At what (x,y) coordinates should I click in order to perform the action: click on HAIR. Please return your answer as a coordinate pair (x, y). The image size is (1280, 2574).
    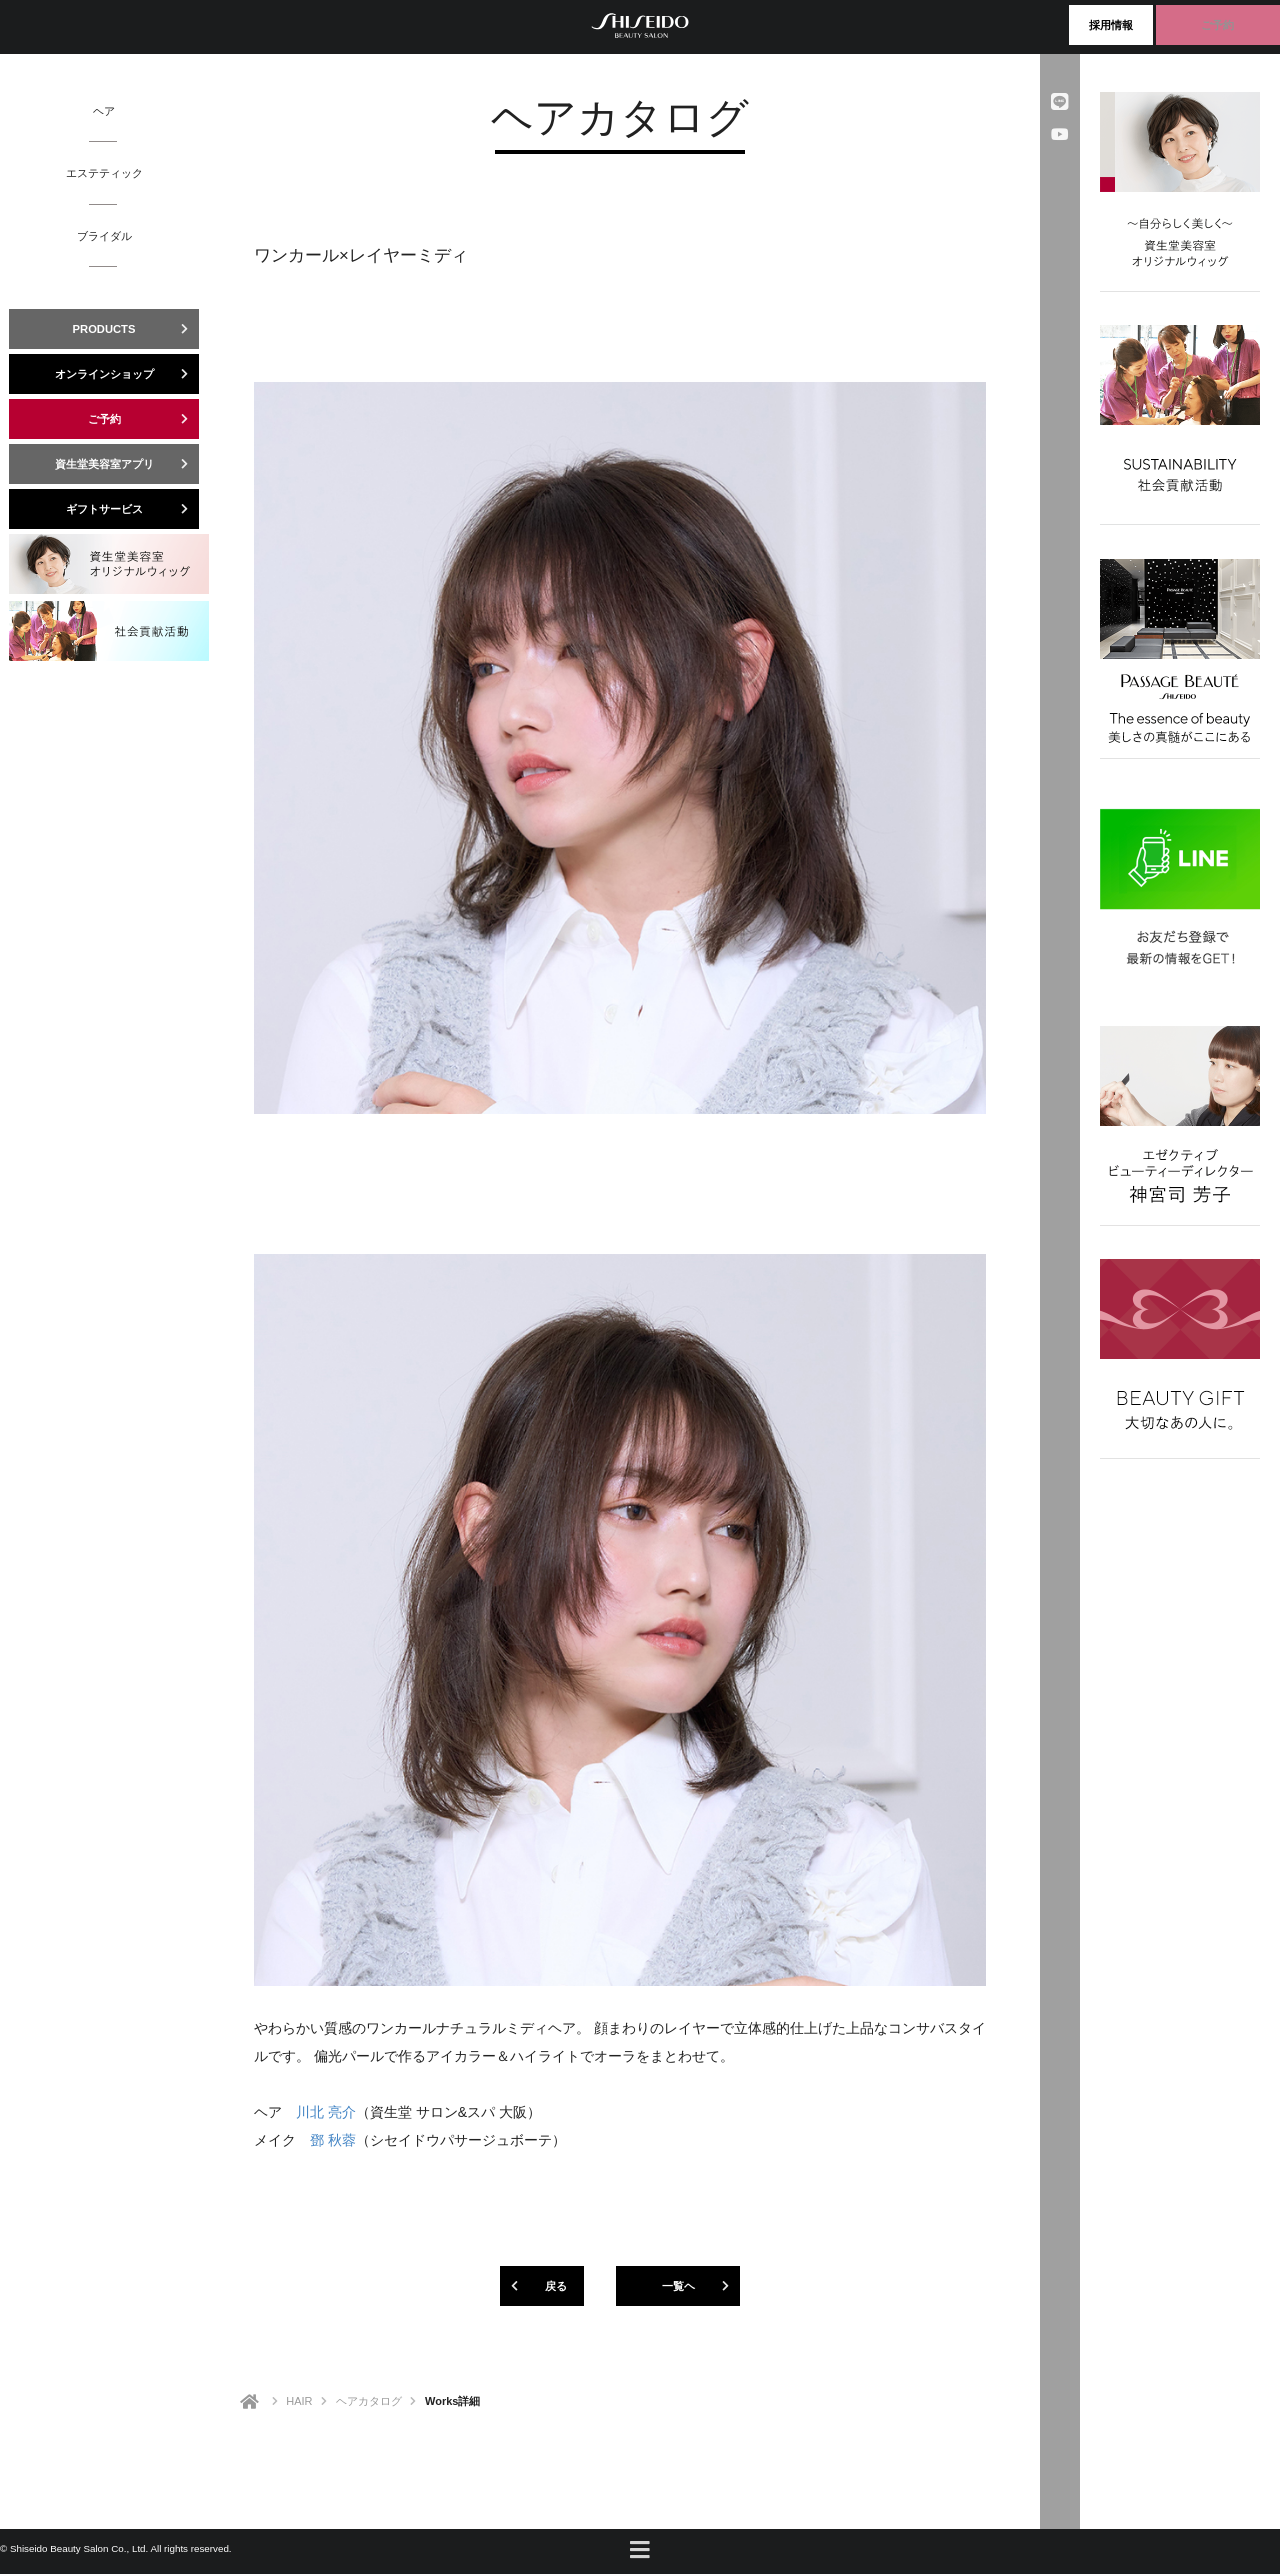
    Looking at the image, I should click on (299, 2401).